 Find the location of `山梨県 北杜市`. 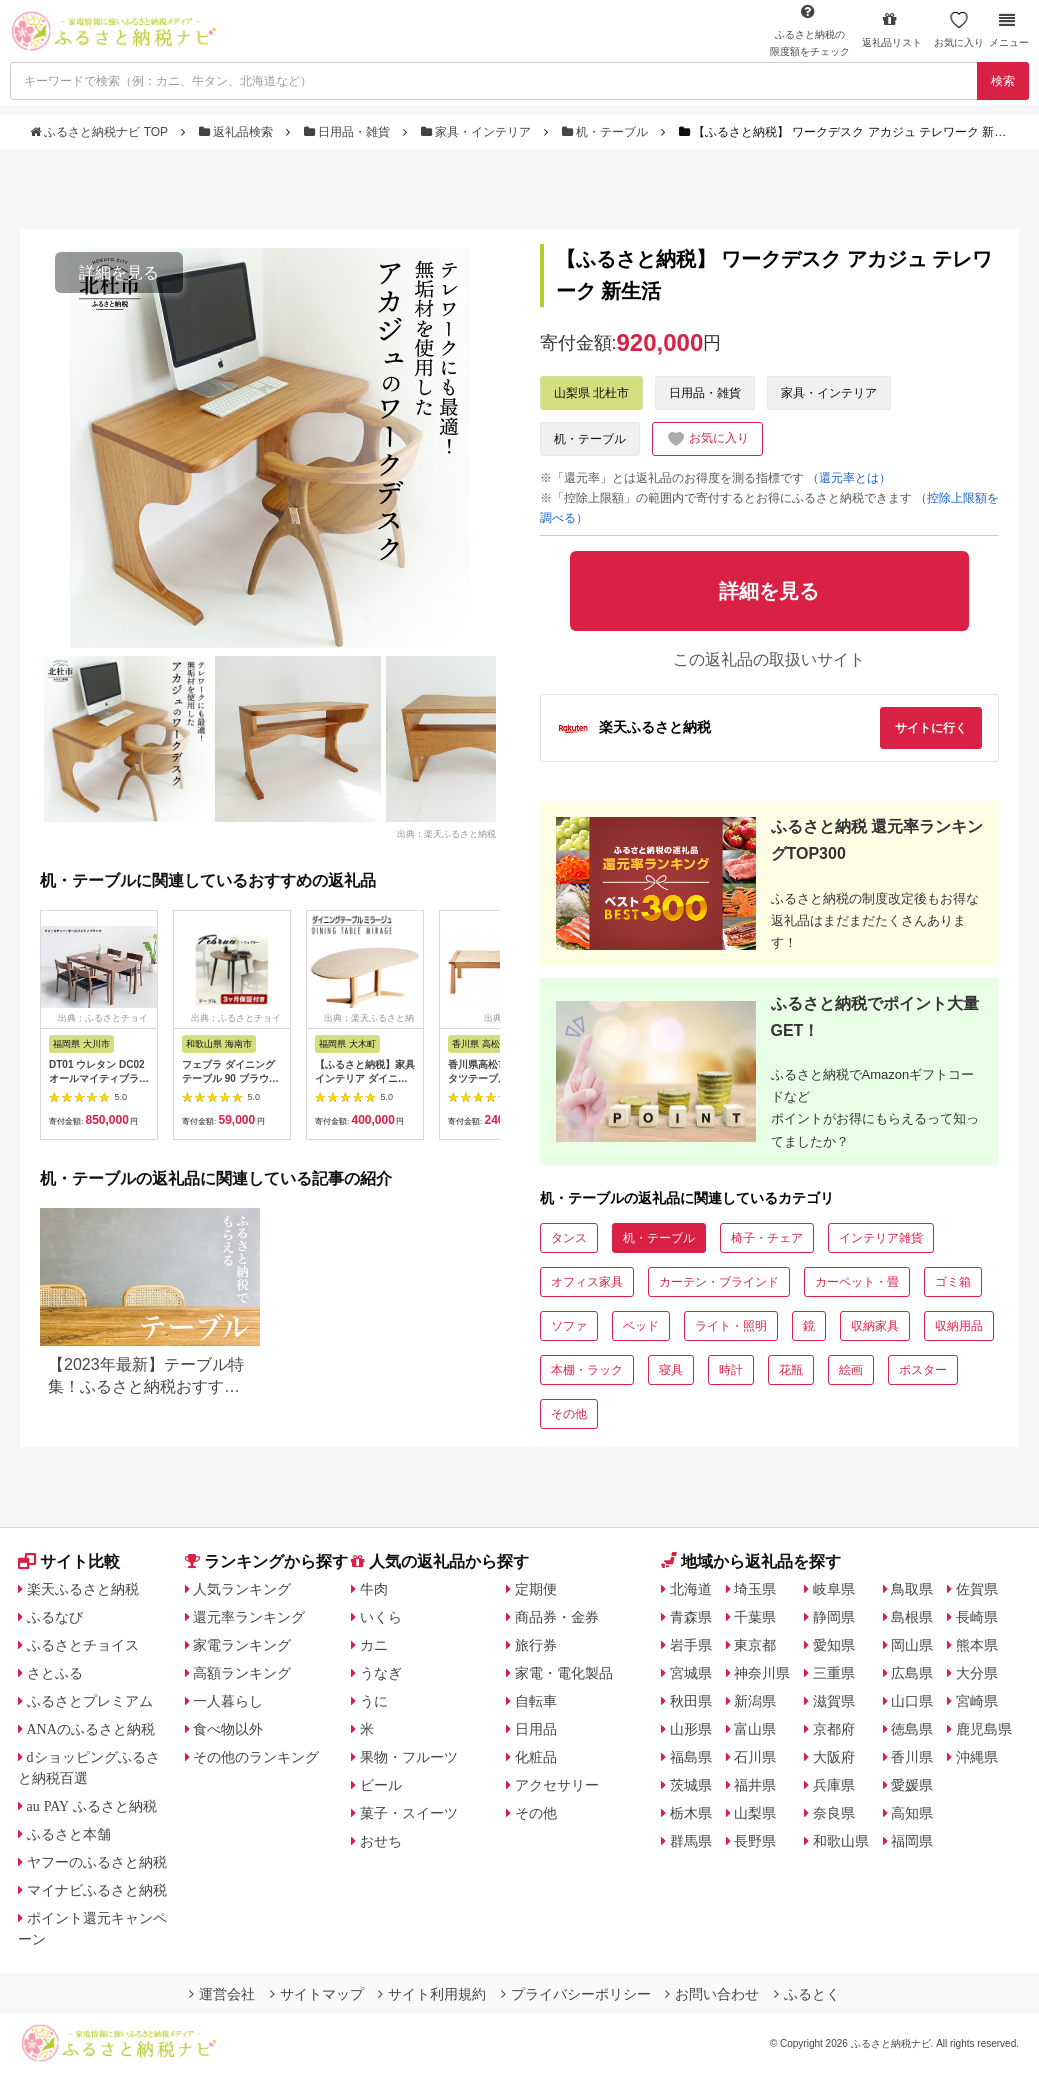

山梨県 北杜市 is located at coordinates (591, 393).